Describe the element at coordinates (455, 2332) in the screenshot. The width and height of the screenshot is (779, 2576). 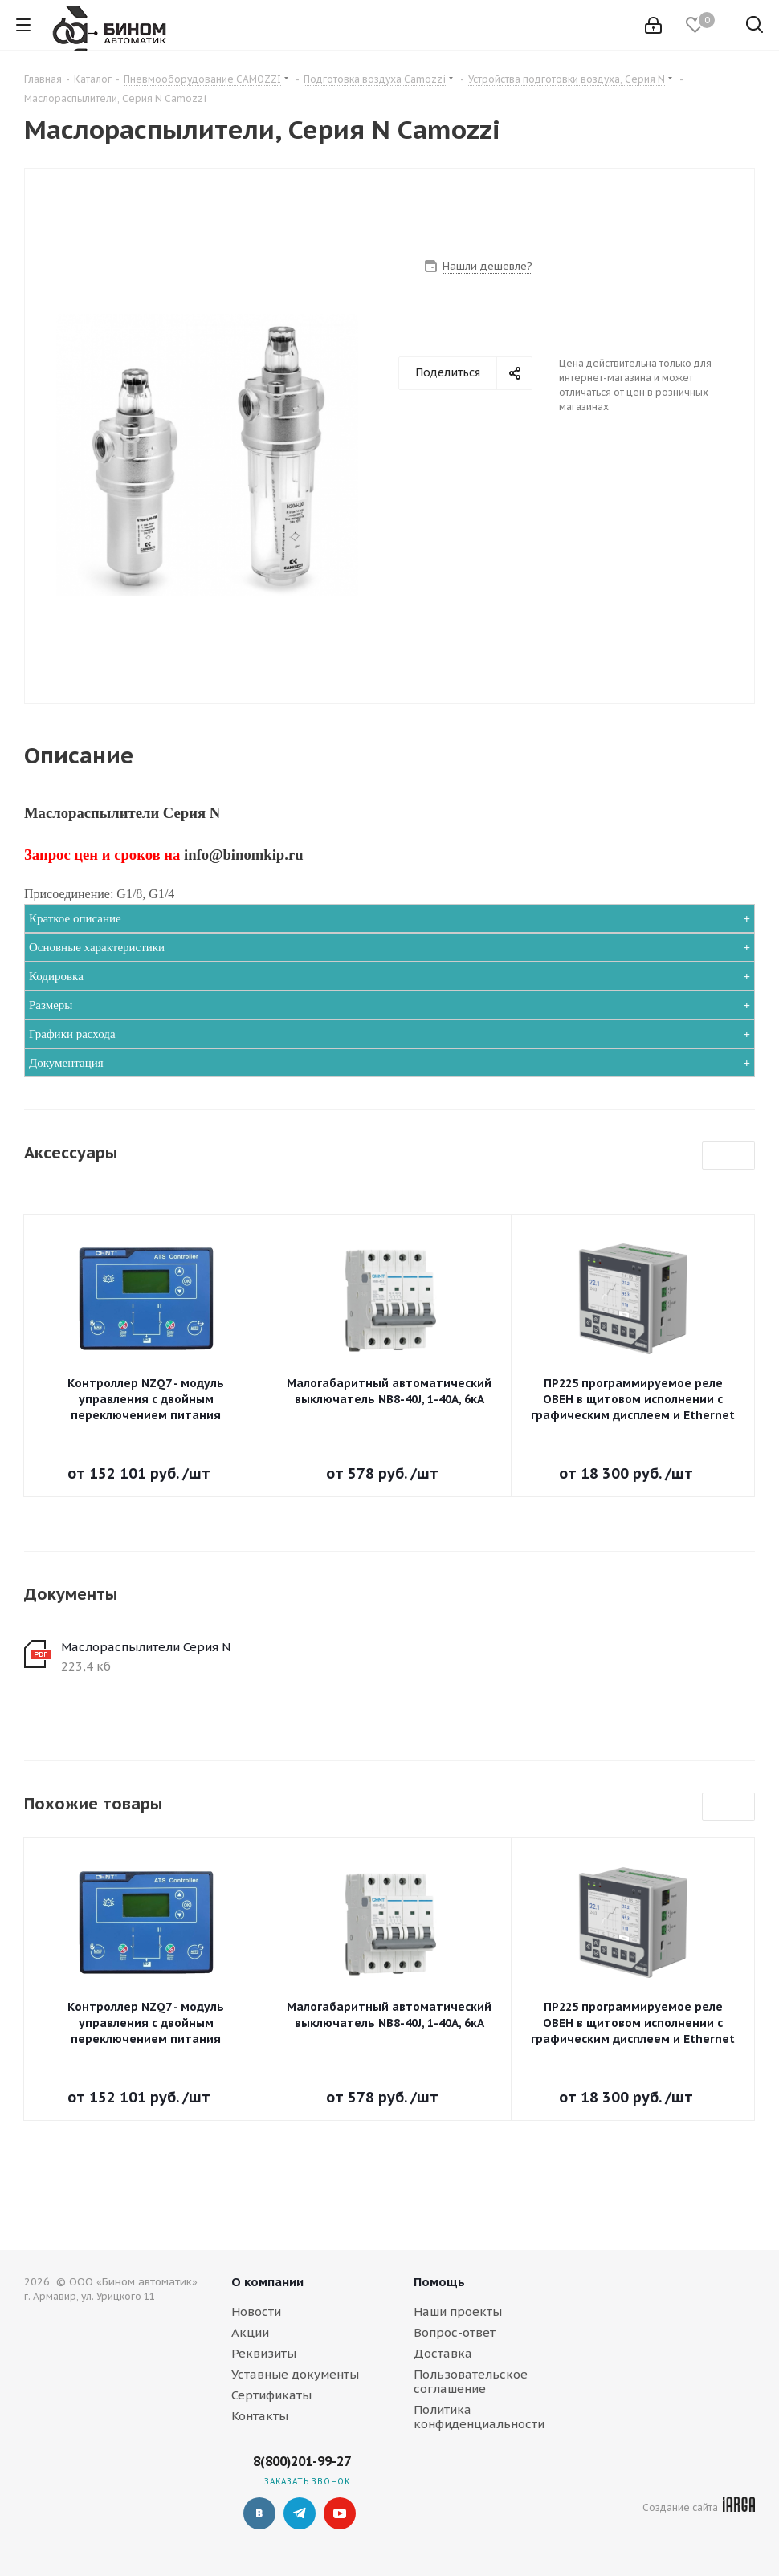
I see `Вопрос-ответ` at that location.